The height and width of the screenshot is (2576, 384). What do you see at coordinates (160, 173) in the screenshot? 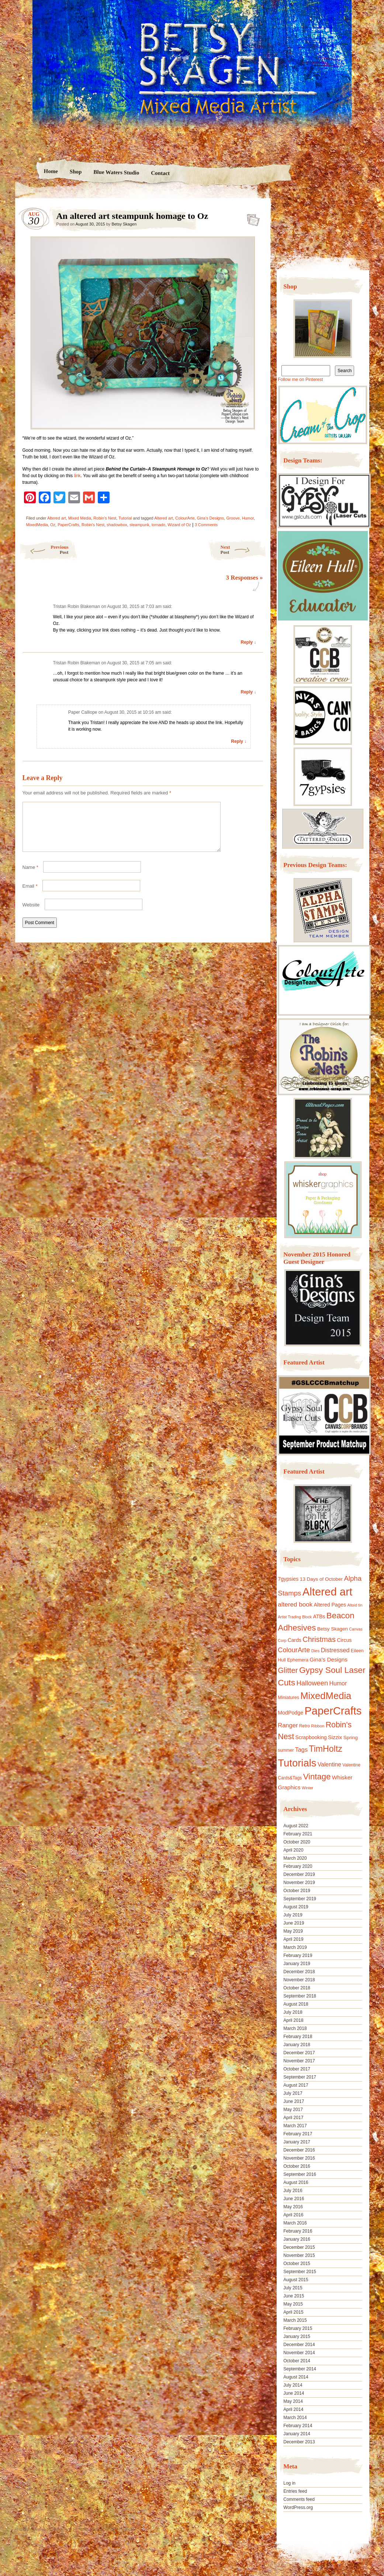
I see `Contact` at bounding box center [160, 173].